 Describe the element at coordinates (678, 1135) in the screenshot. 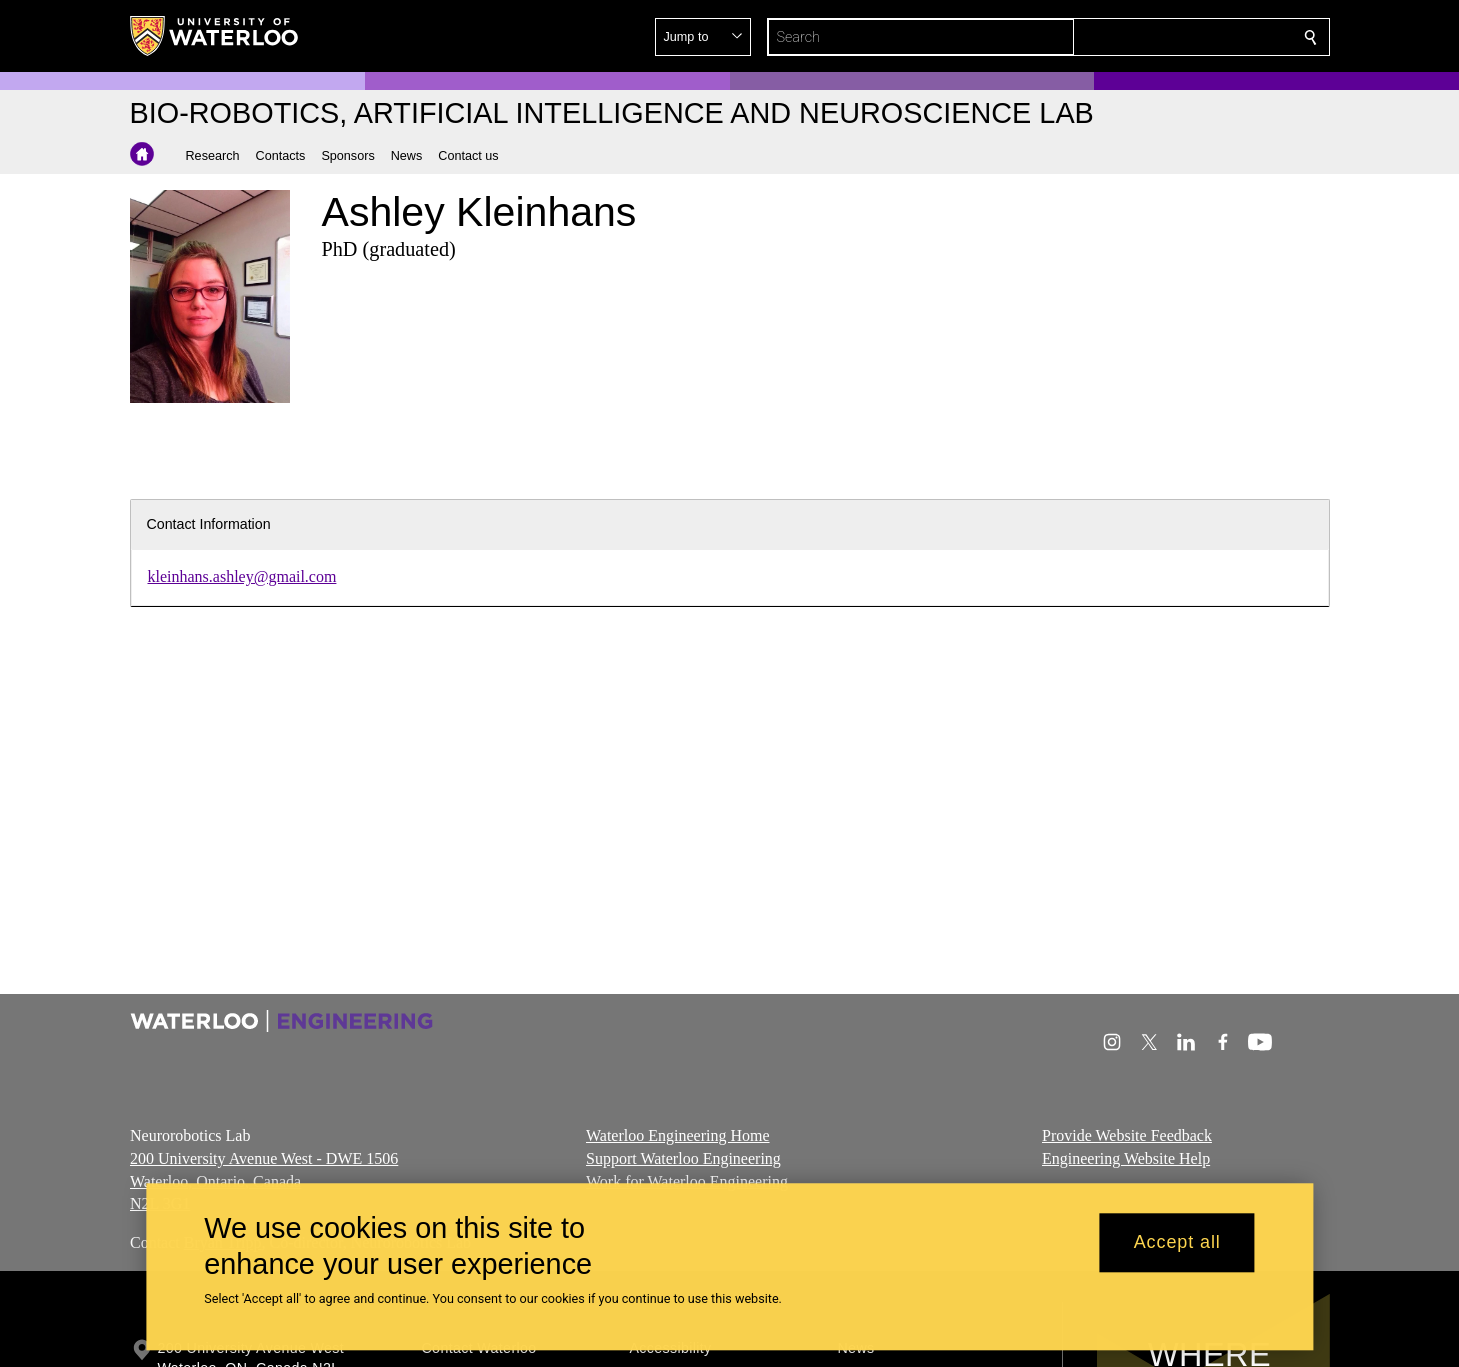

I see `Waterloo Engineering Home` at that location.